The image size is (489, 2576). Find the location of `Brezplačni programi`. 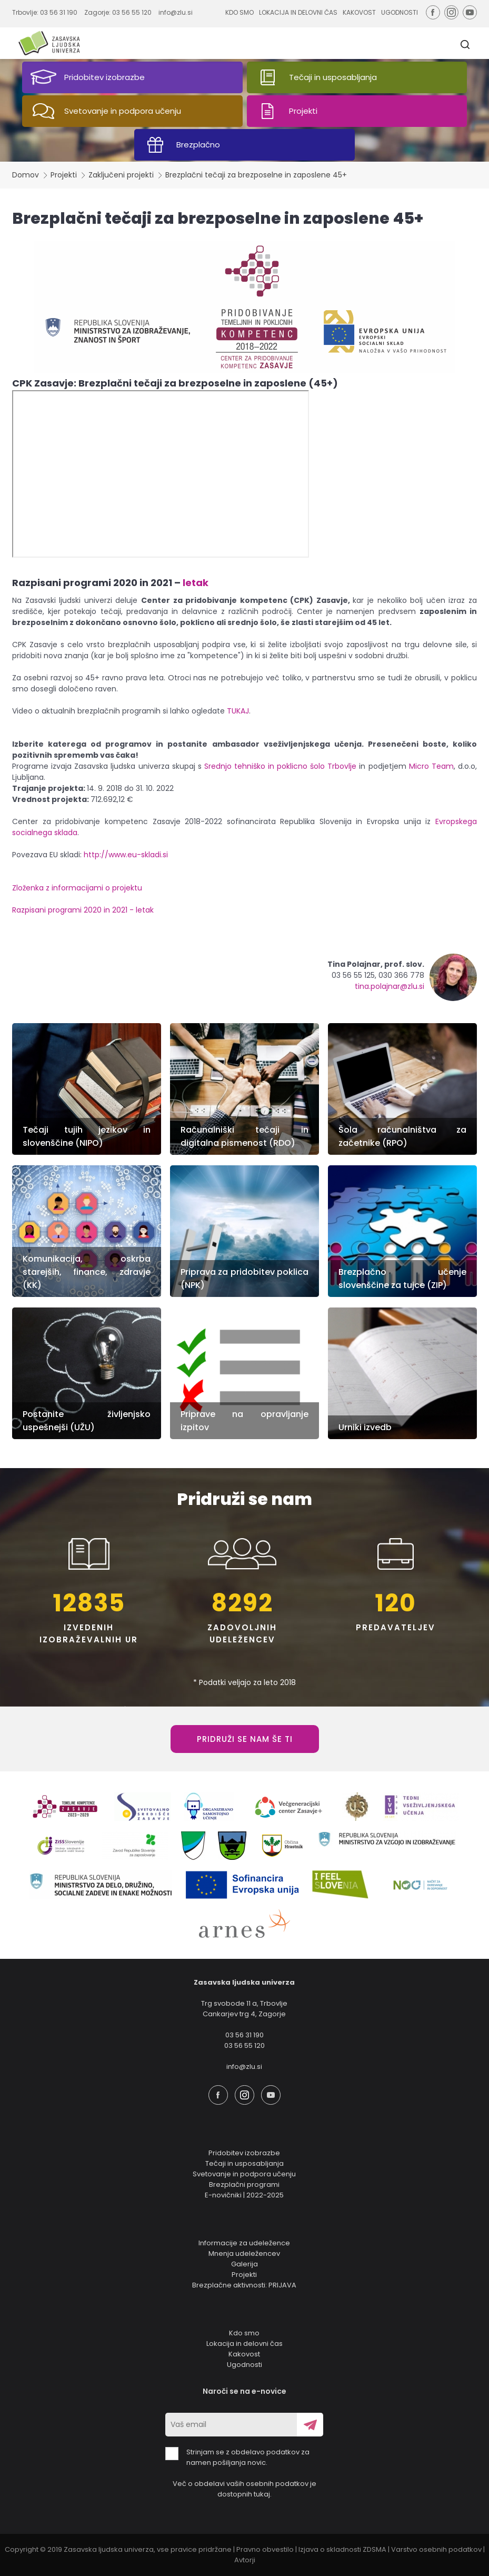

Brezplačni programi is located at coordinates (244, 2184).